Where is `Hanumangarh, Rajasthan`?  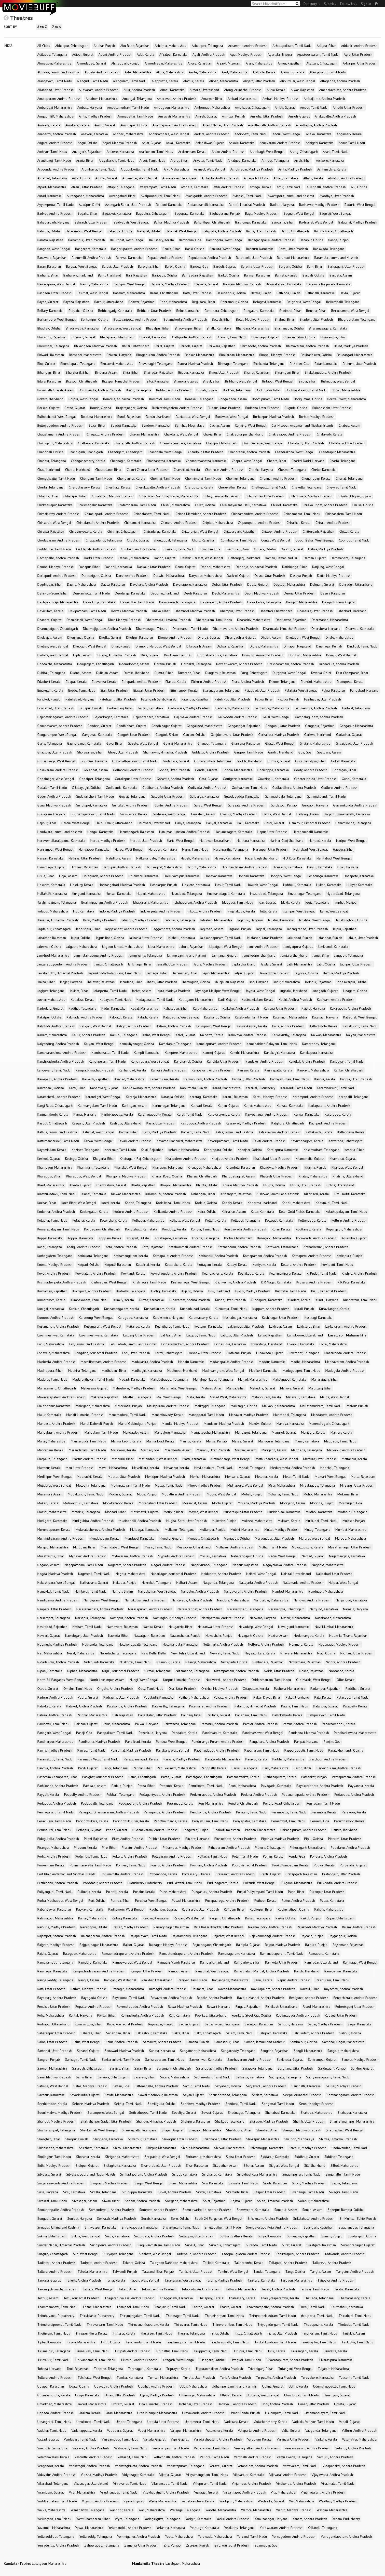
Hanumangarh, Rajasthan is located at coordinates (136, 832).